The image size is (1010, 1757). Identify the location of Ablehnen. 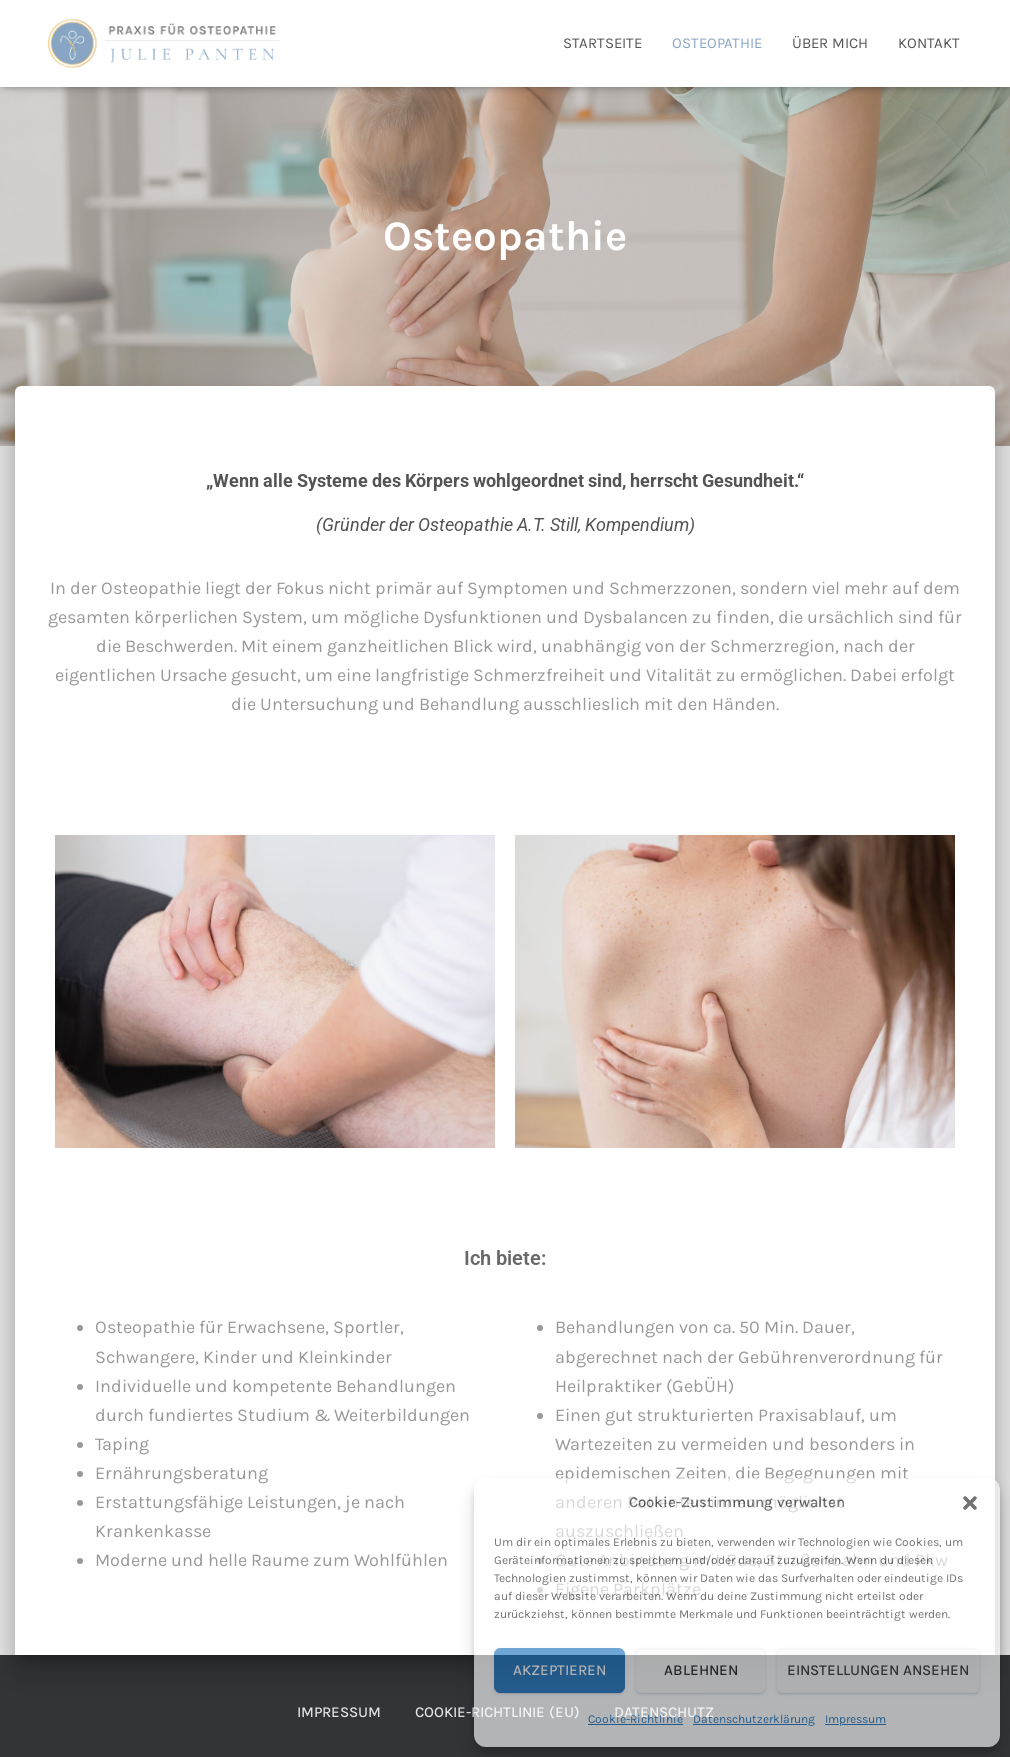
(701, 1670).